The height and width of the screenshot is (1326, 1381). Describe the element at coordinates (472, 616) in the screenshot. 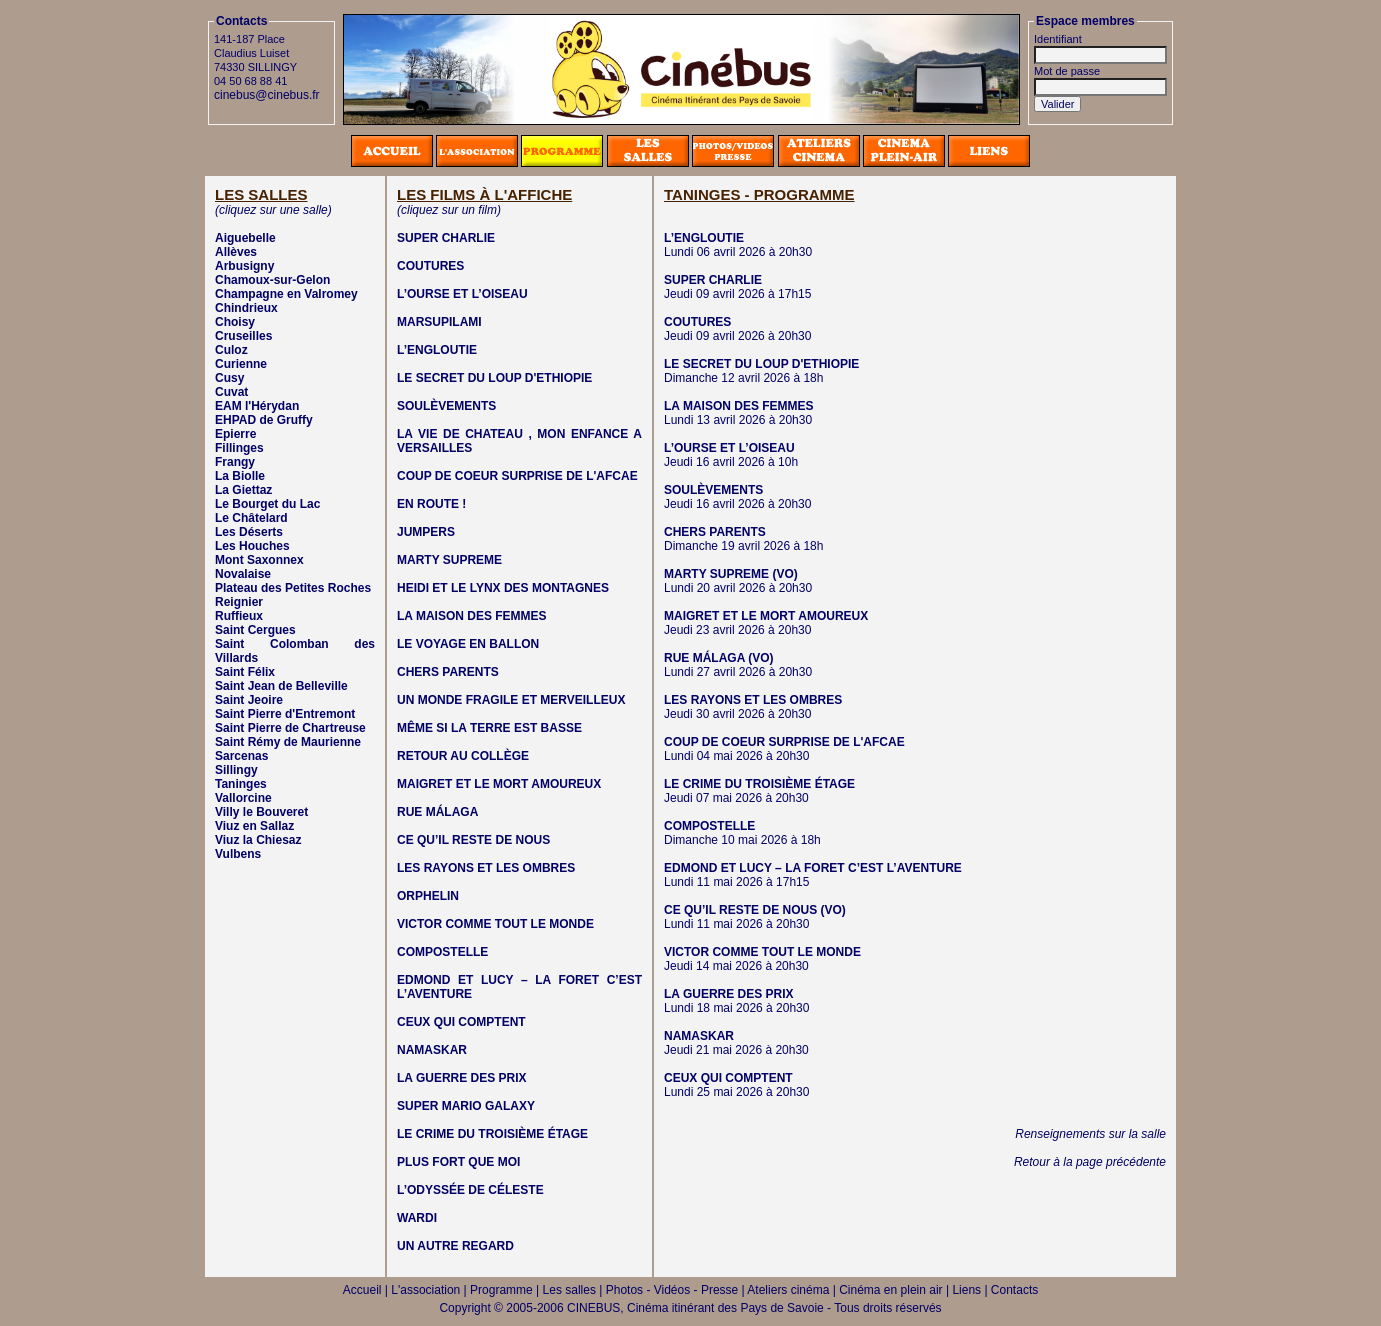

I see `LA MAISON DES FEMMES` at that location.